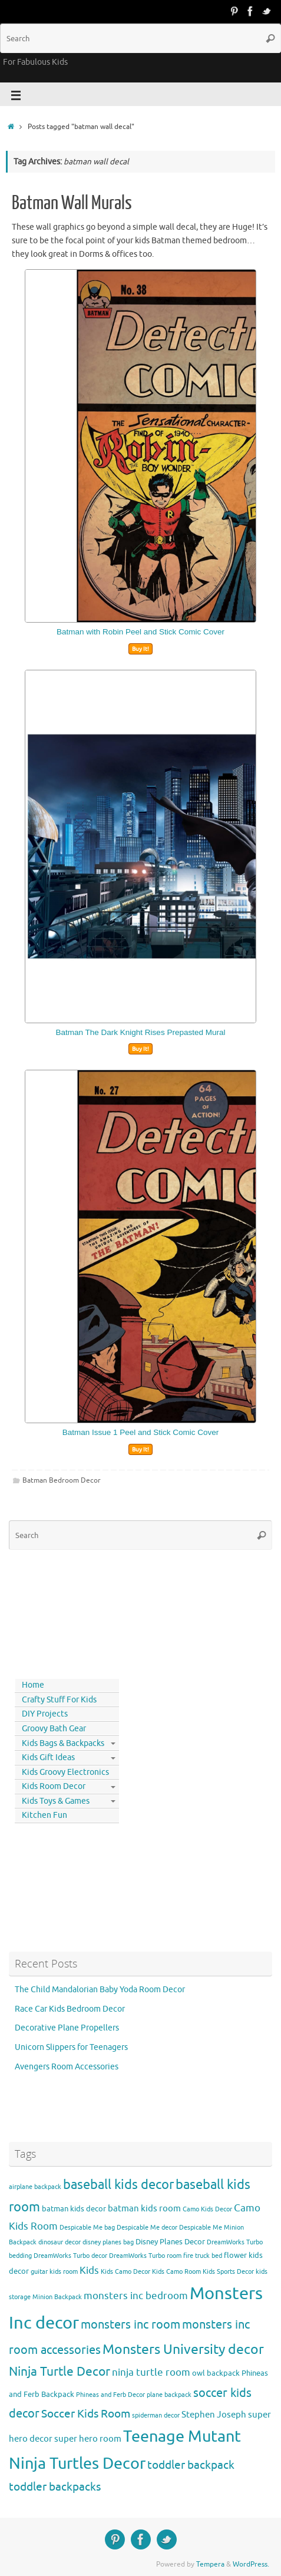 The width and height of the screenshot is (281, 2576). I want to click on Groovy Bath Gear, so click(54, 1729).